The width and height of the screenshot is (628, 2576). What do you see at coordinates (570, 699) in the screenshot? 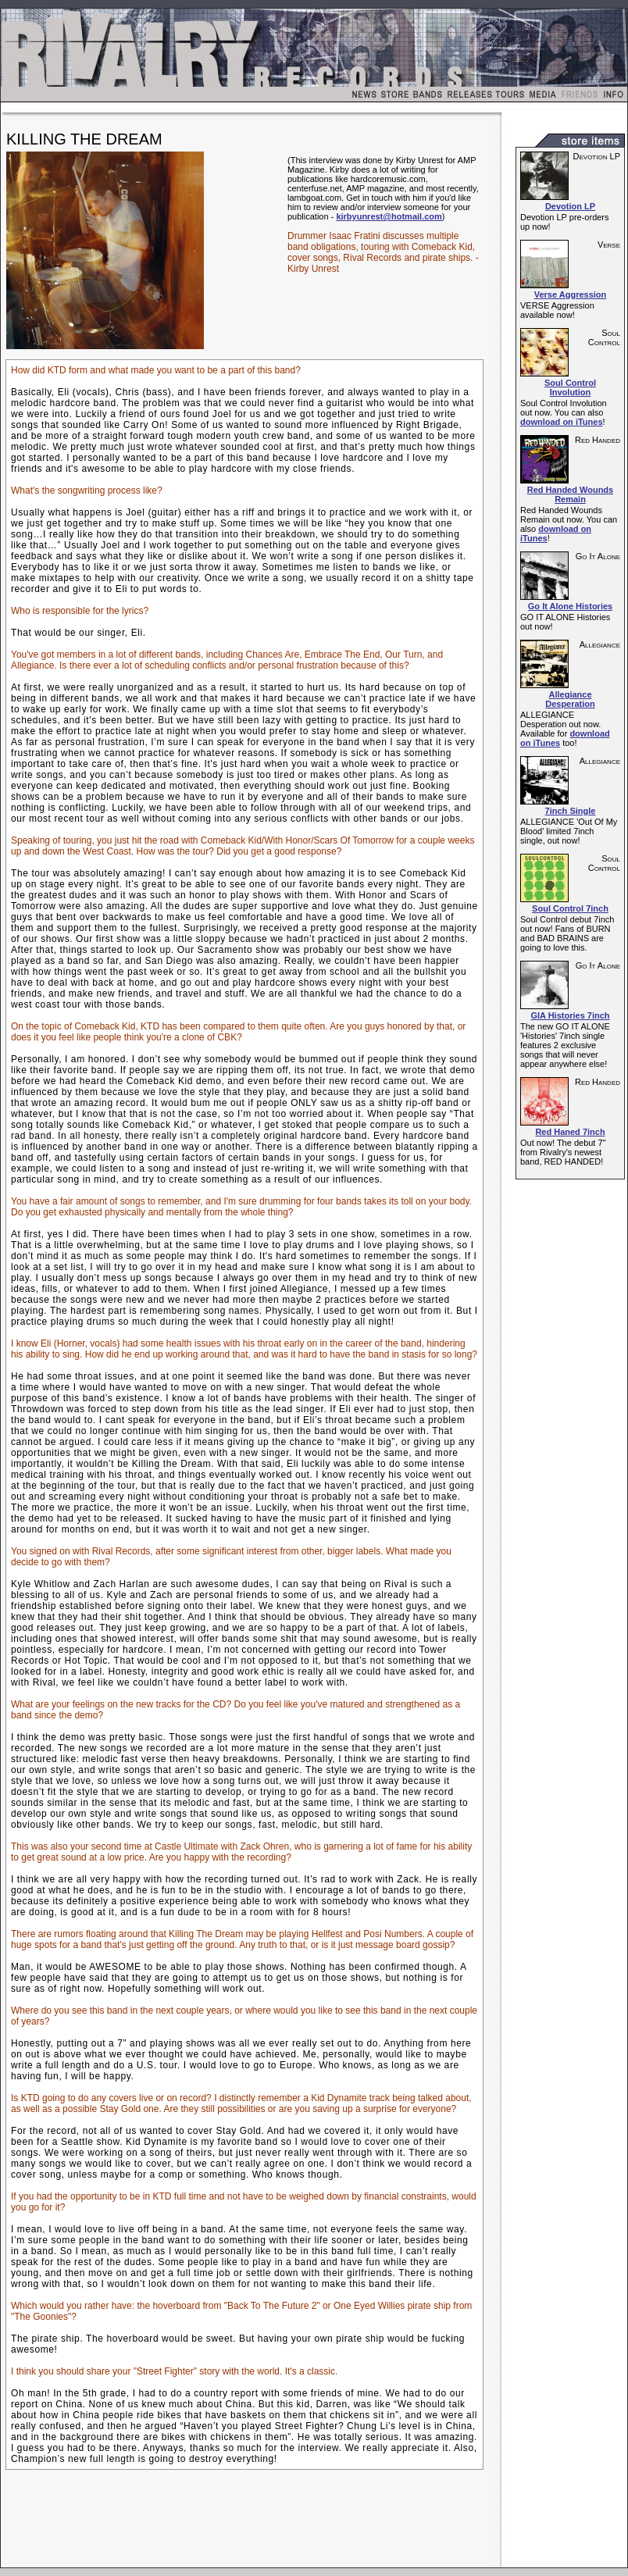
I see `Allegiance Desperation` at bounding box center [570, 699].